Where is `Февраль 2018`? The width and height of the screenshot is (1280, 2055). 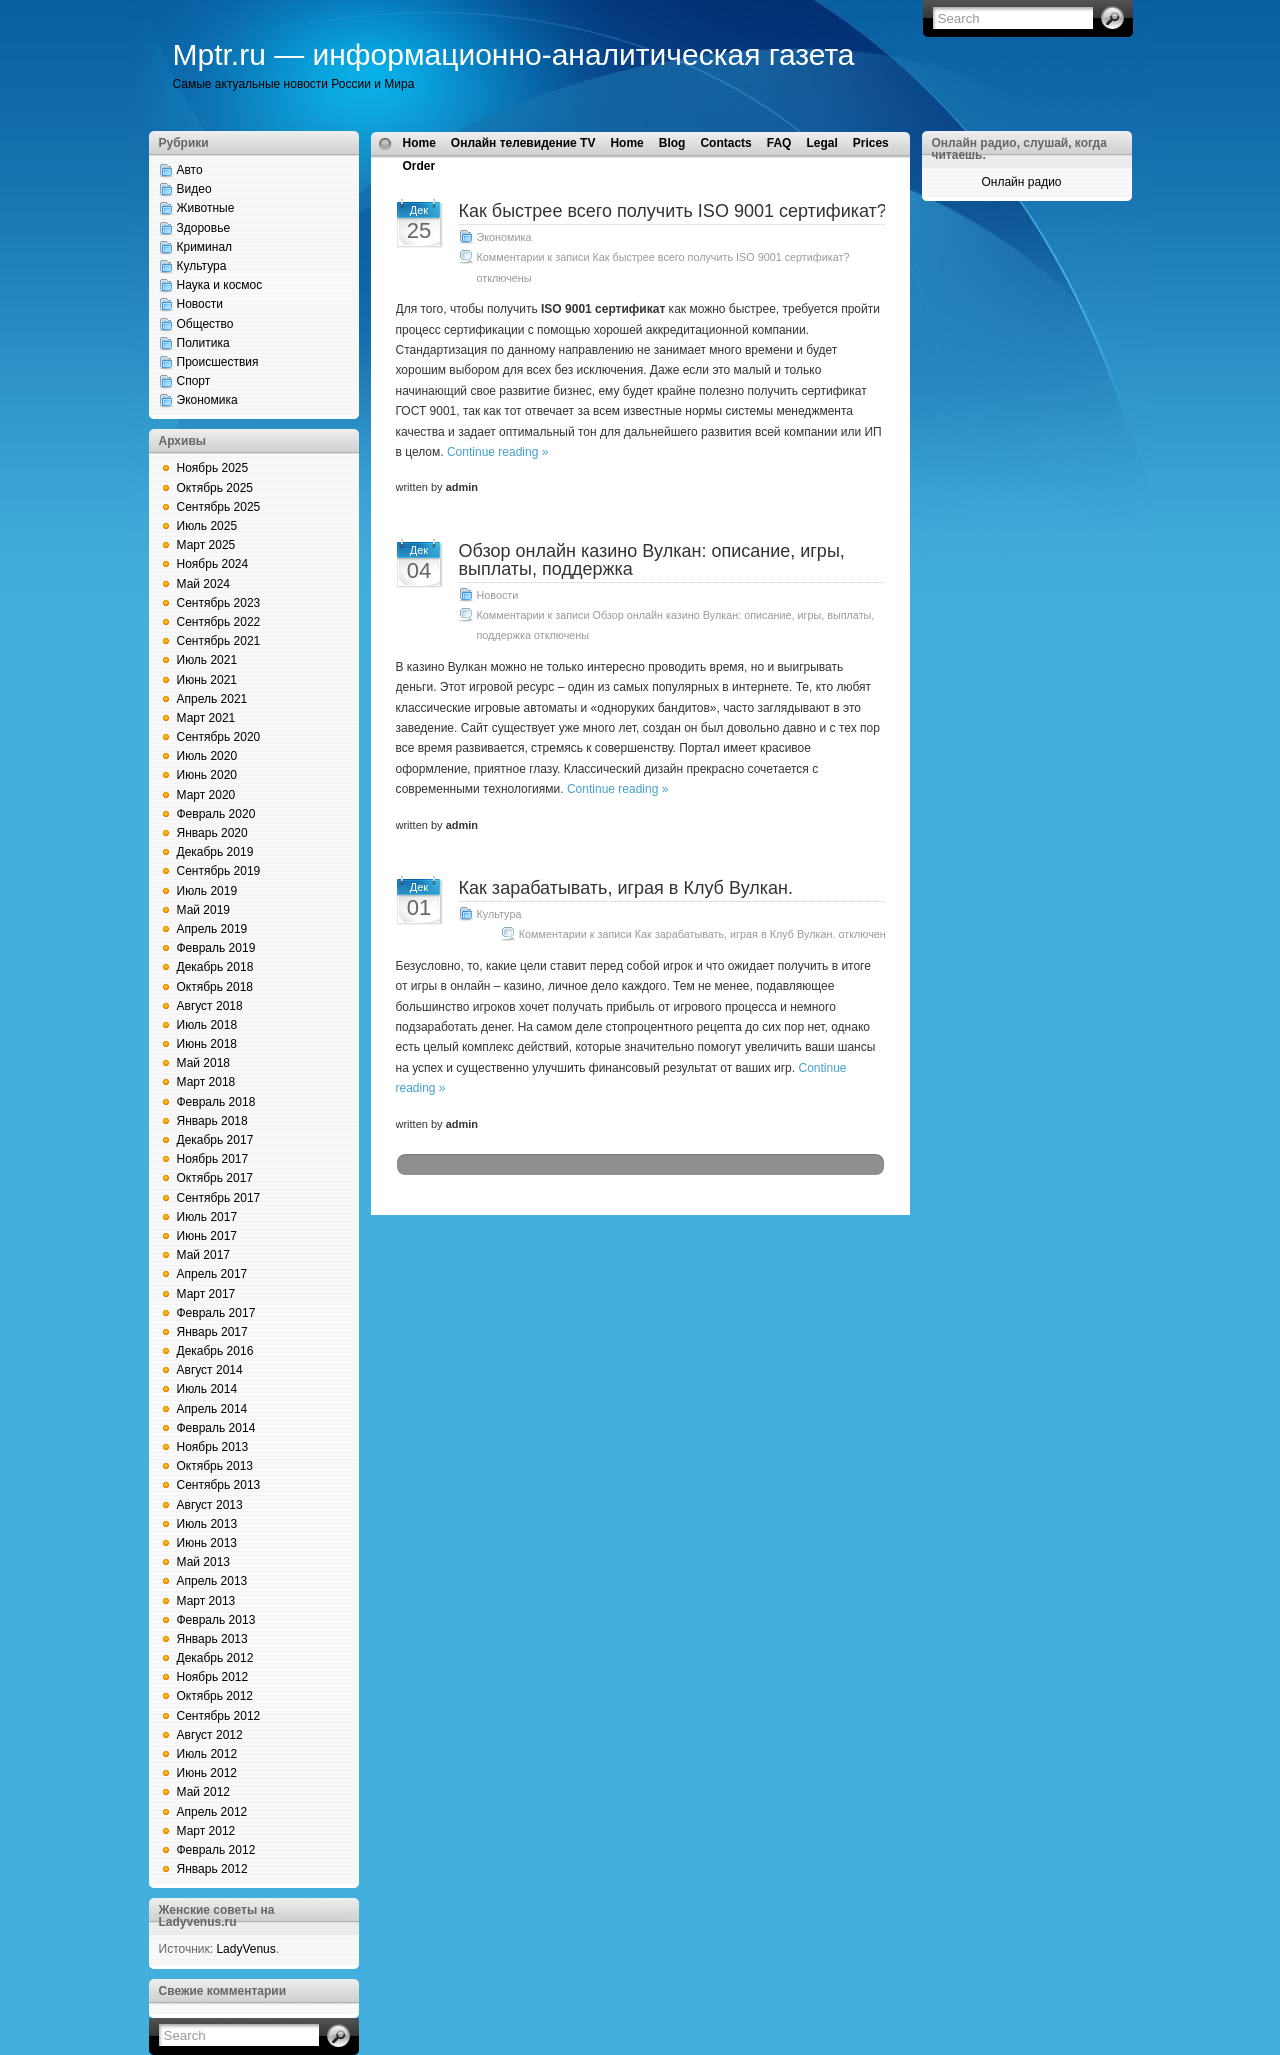 Февраль 2018 is located at coordinates (216, 1102).